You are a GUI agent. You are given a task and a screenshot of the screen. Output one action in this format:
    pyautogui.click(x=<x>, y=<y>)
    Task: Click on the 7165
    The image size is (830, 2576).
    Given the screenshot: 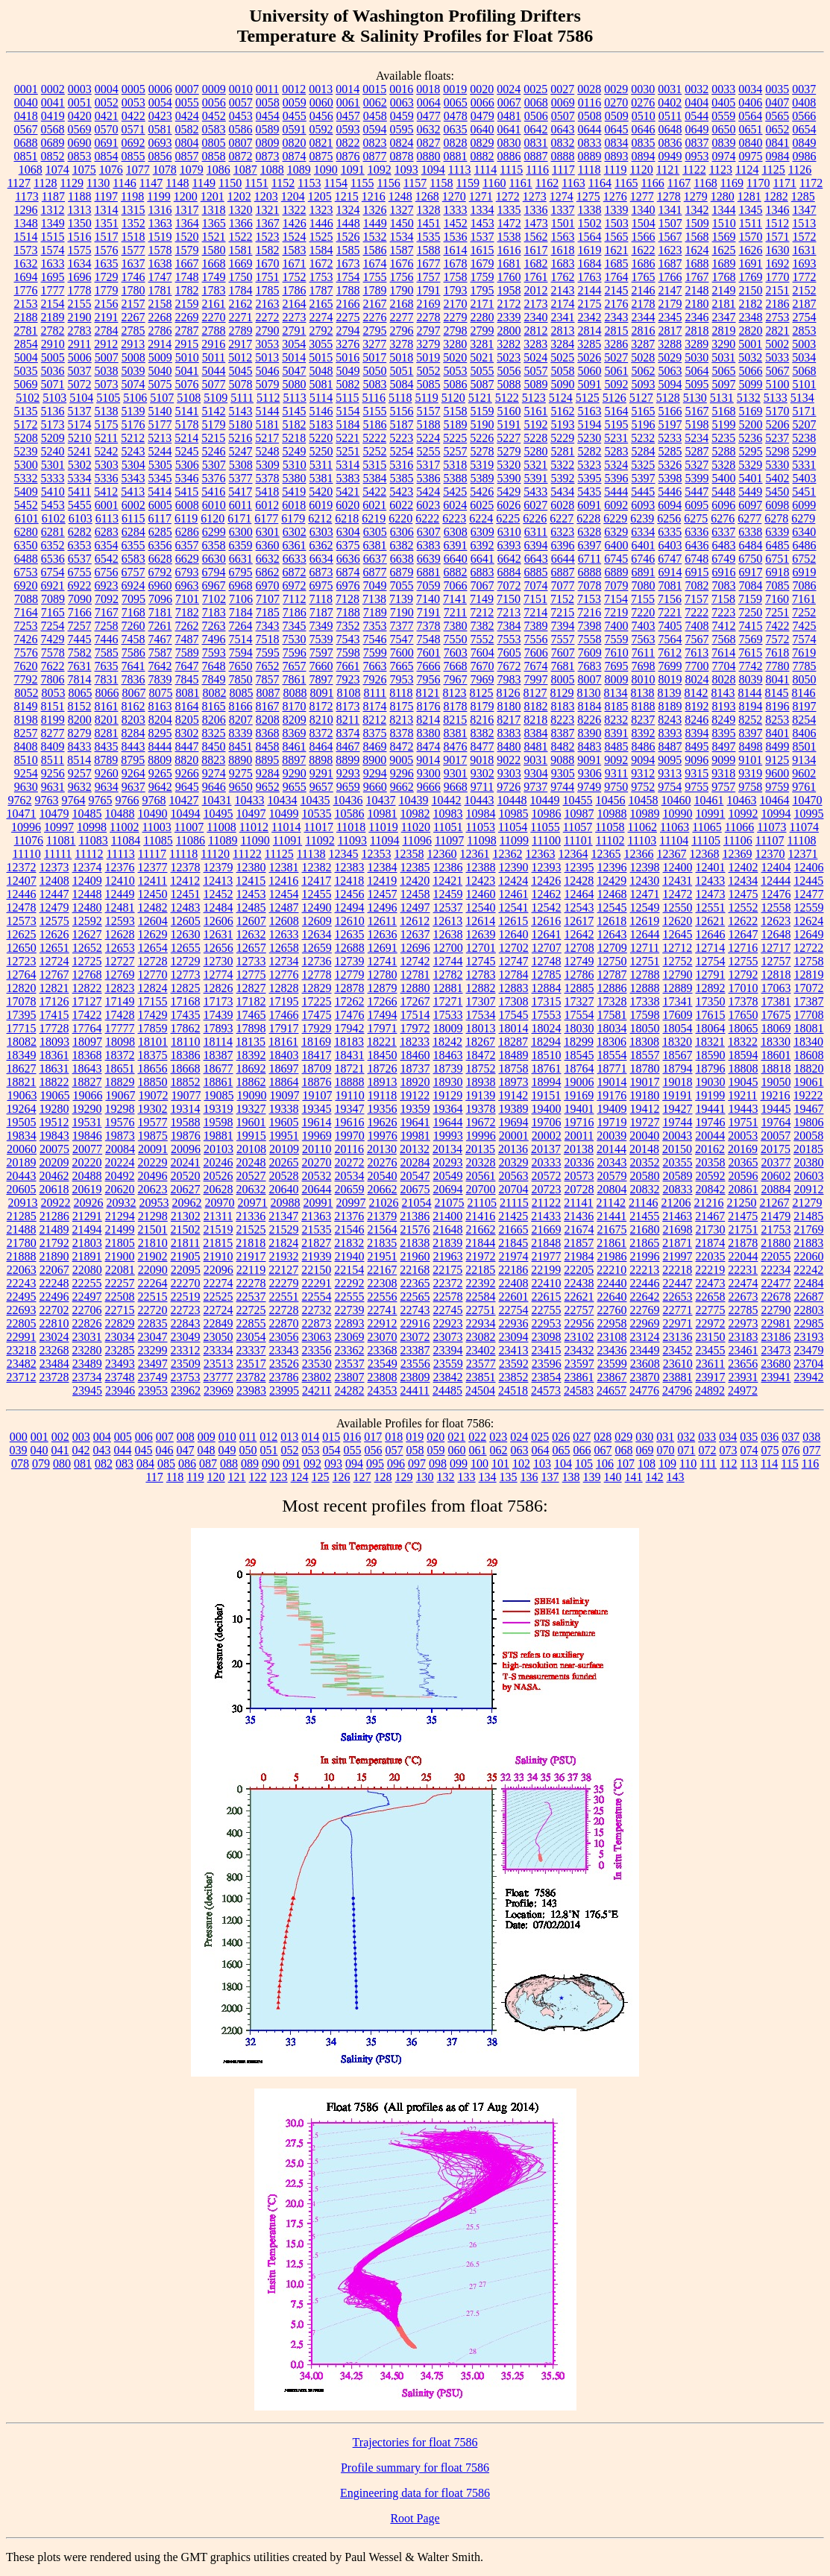 What is the action you would take?
    pyautogui.click(x=53, y=612)
    